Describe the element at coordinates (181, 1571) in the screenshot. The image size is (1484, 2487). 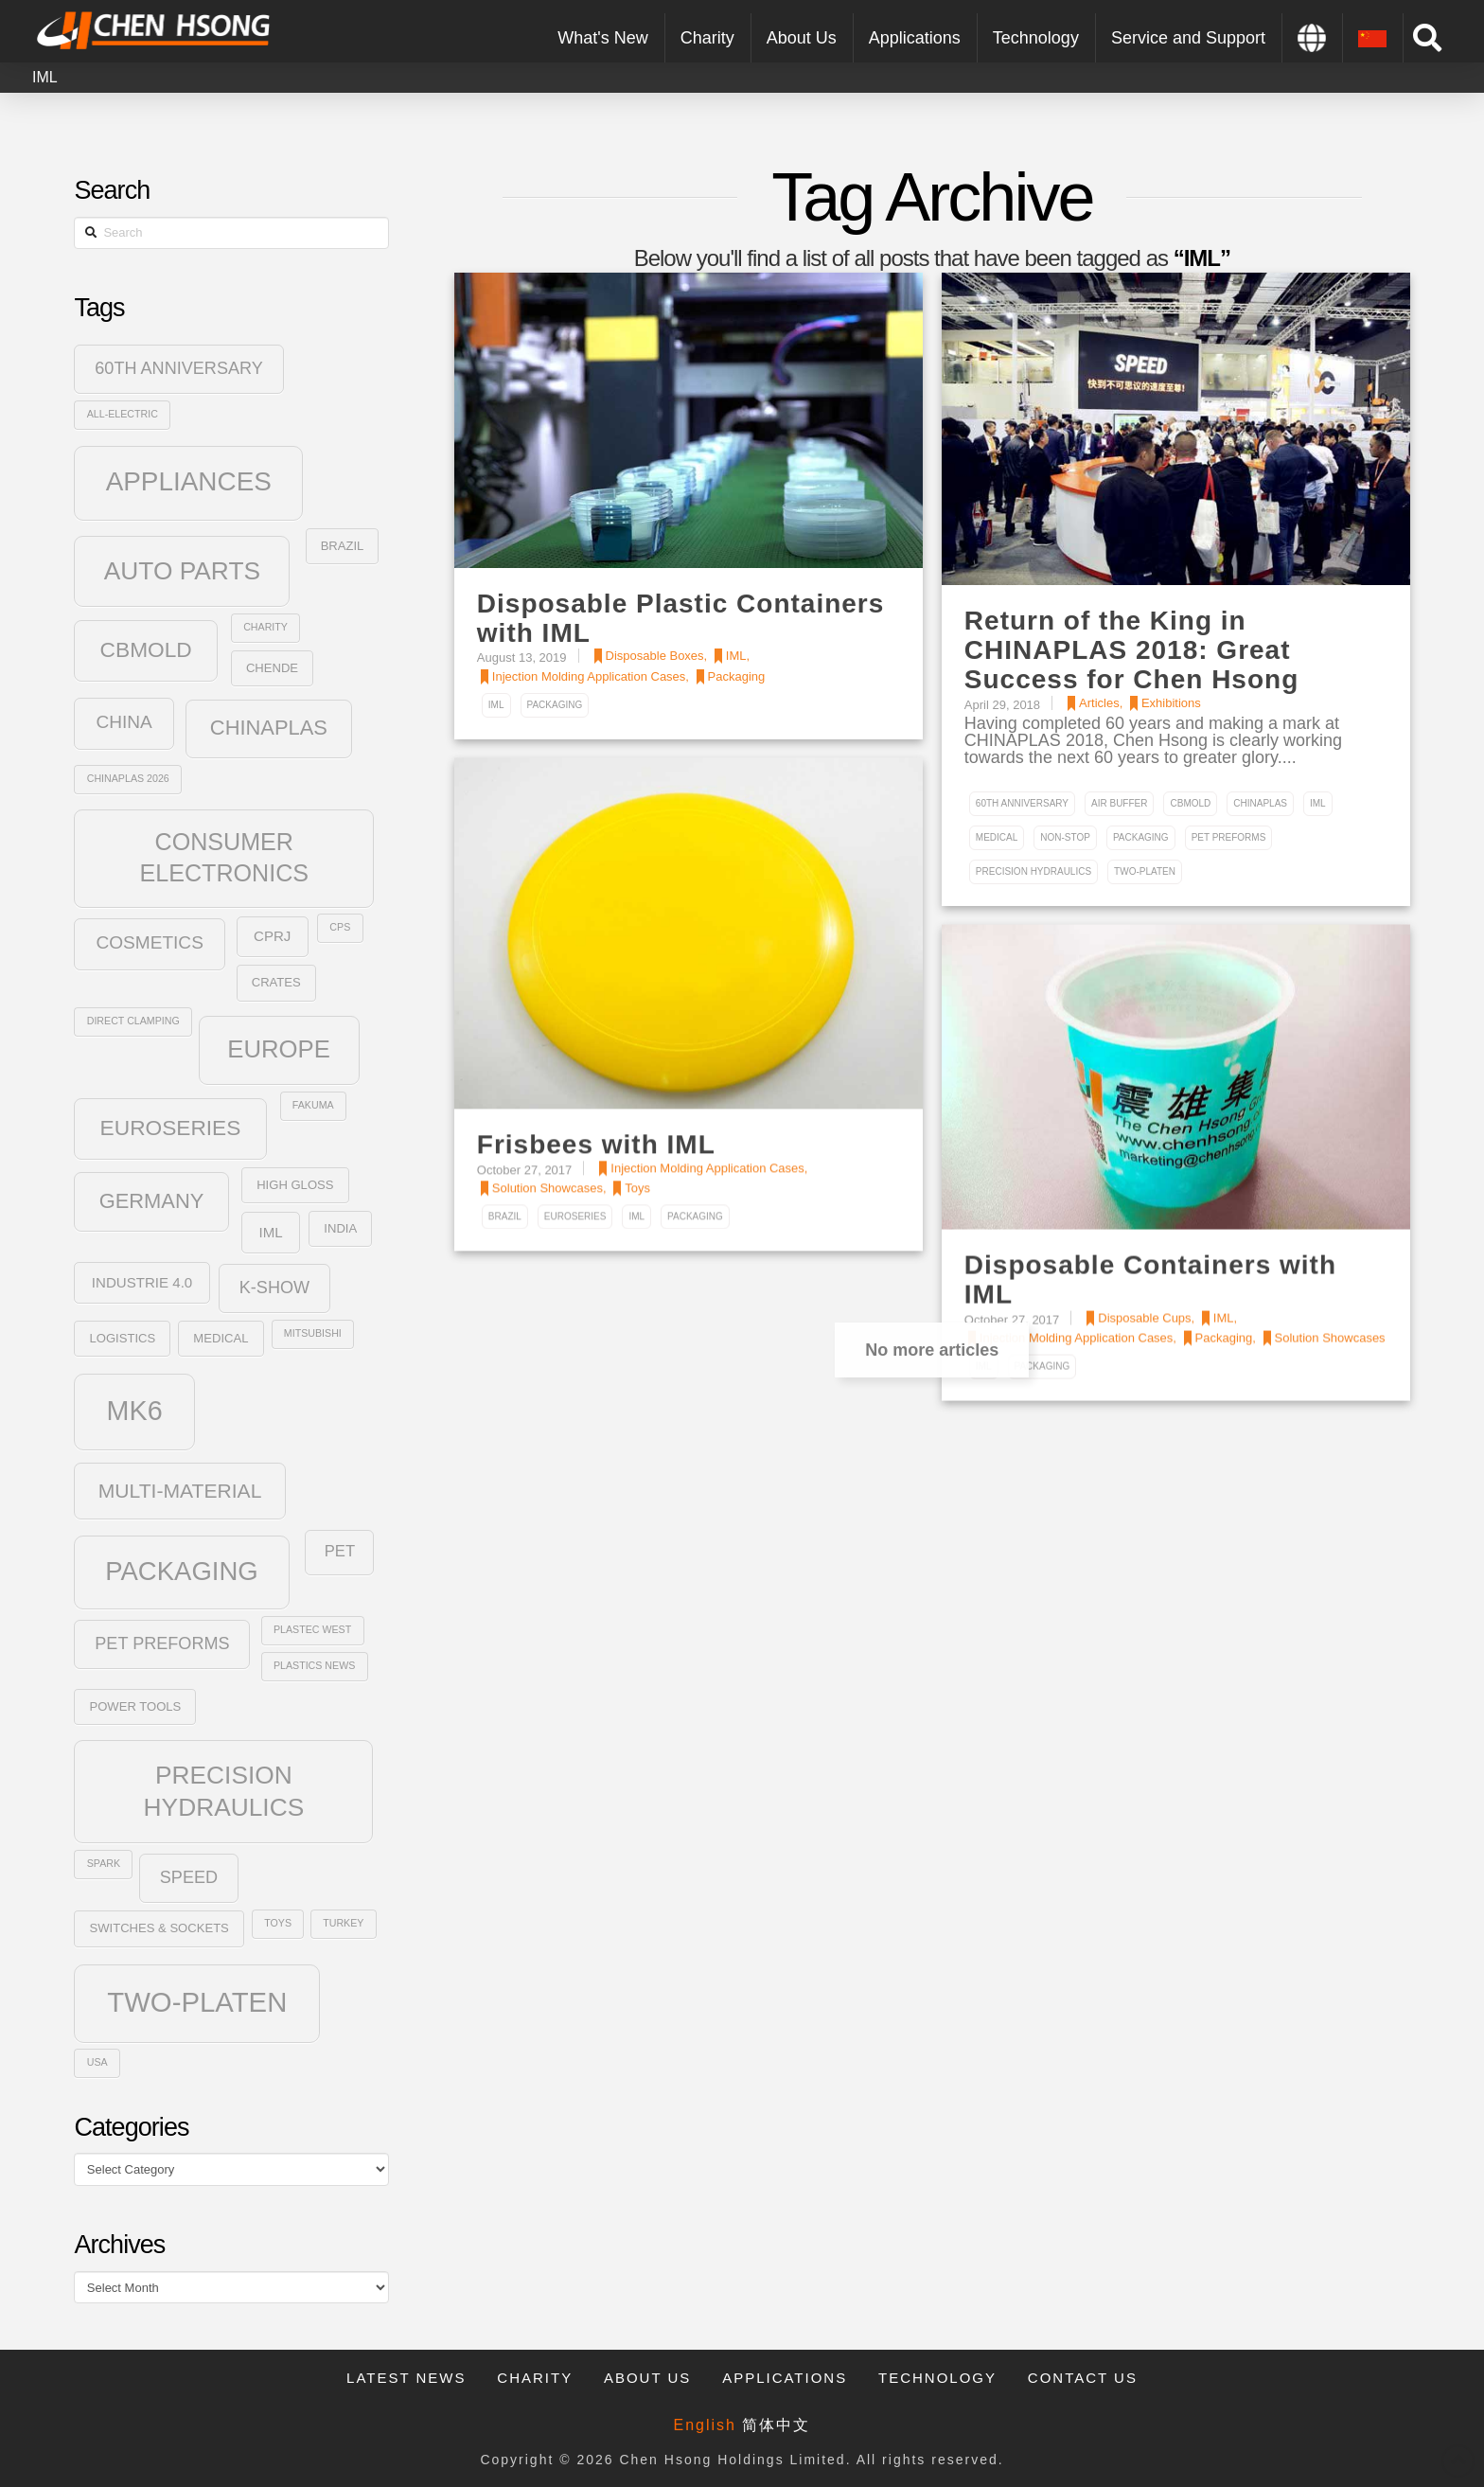
I see `Packaging [Packaging (20 items)]` at that location.